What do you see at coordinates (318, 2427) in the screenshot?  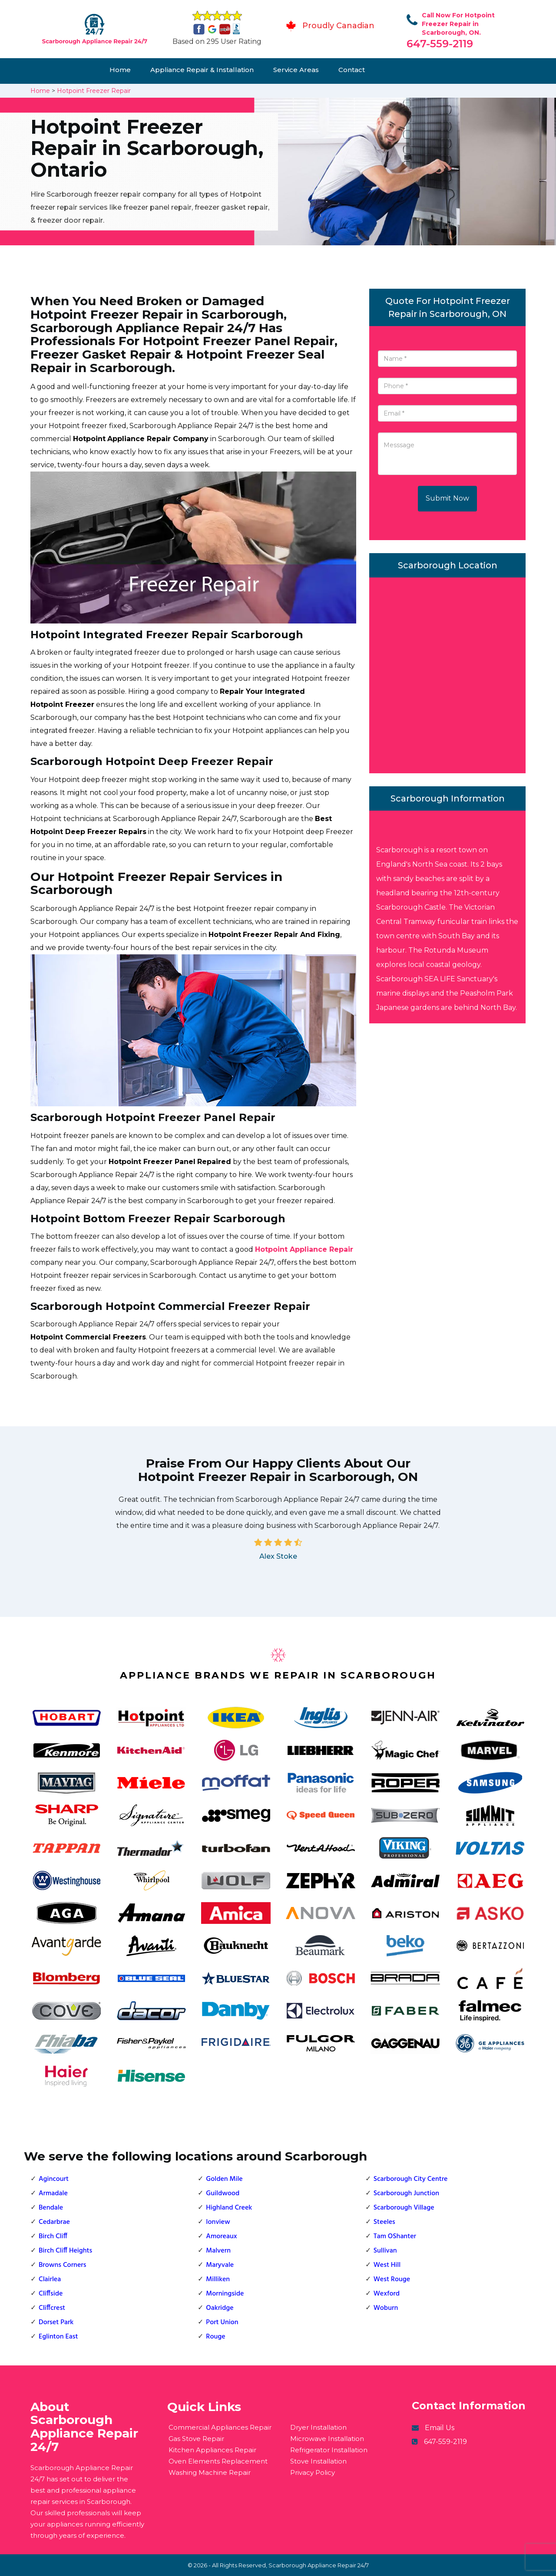 I see `Dryer Installation` at bounding box center [318, 2427].